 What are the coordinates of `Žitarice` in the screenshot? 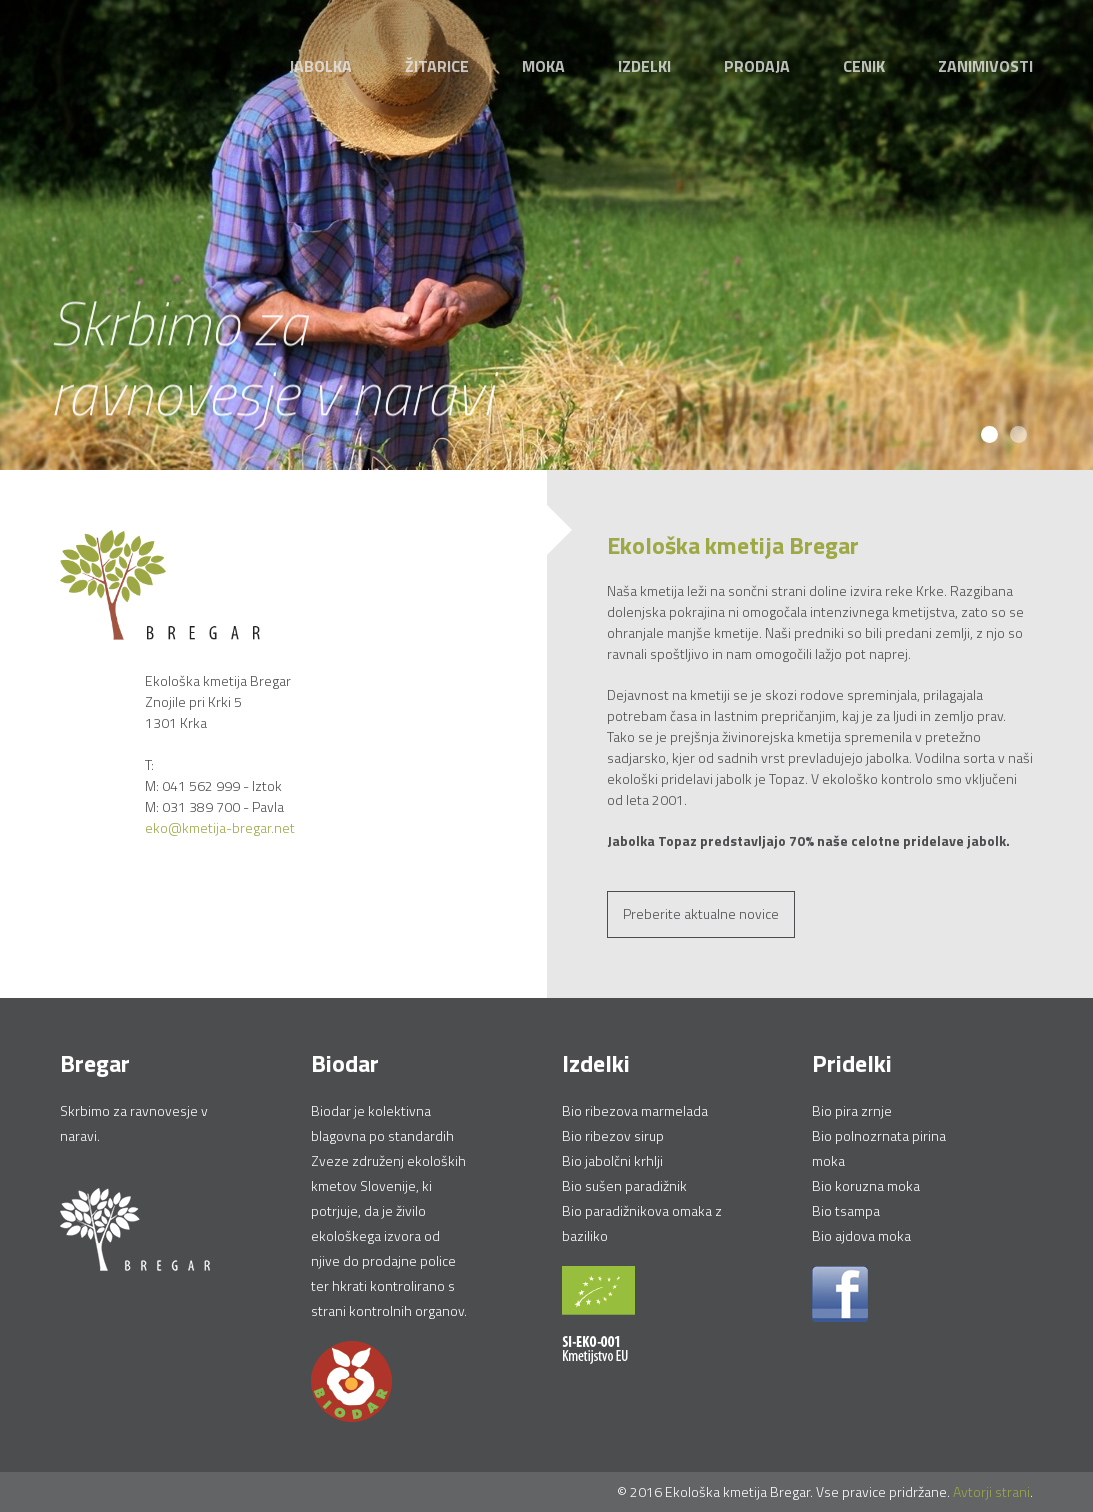 It's located at (437, 66).